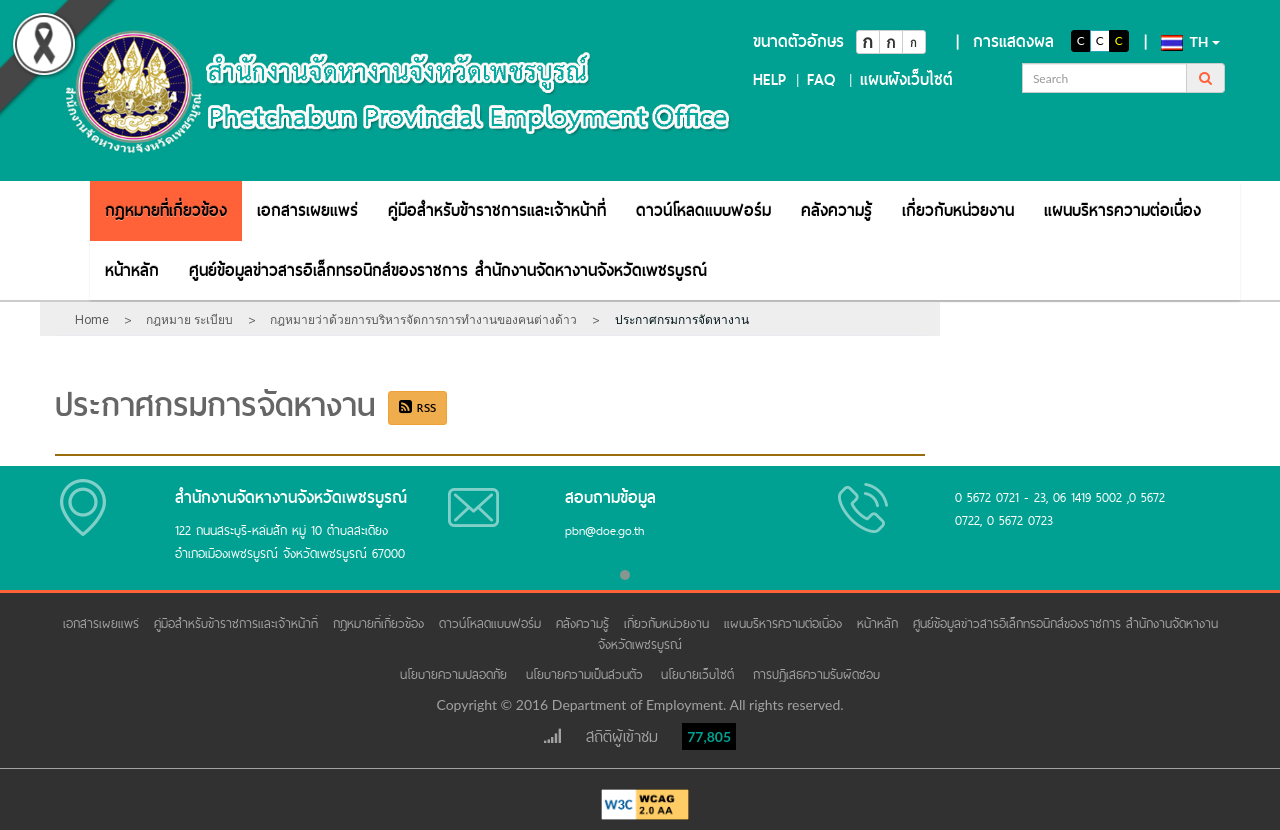 Image resolution: width=1280 pixels, height=830 pixels. Describe the element at coordinates (307, 210) in the screenshot. I see `เอกสารเผยแพร่` at that location.